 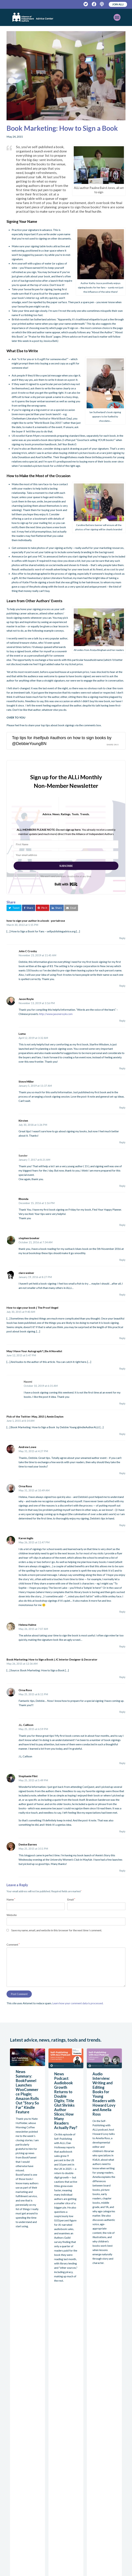 I want to click on Reply [Reply to Sander], so click(x=122, y=1185).